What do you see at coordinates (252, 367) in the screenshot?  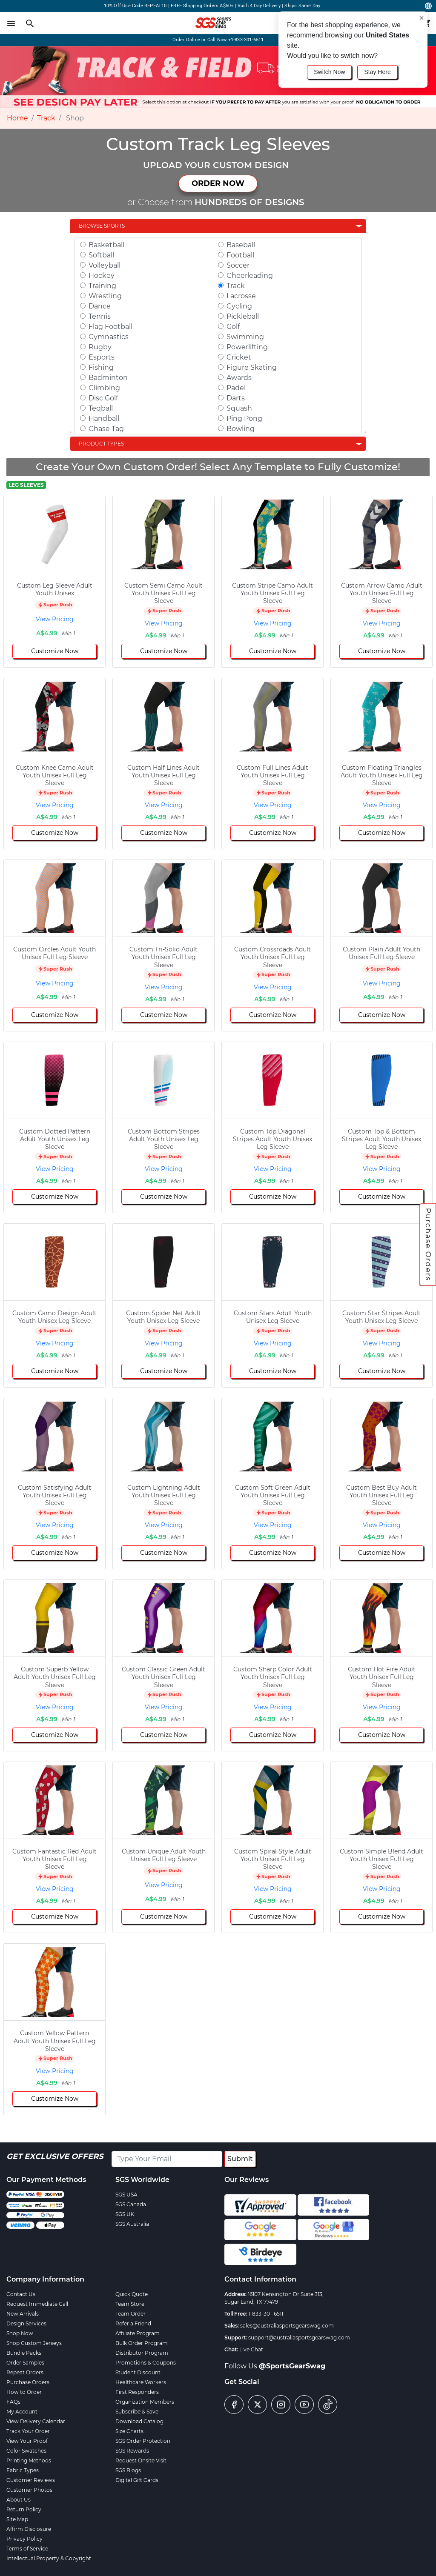 I see `Figure Skating` at bounding box center [252, 367].